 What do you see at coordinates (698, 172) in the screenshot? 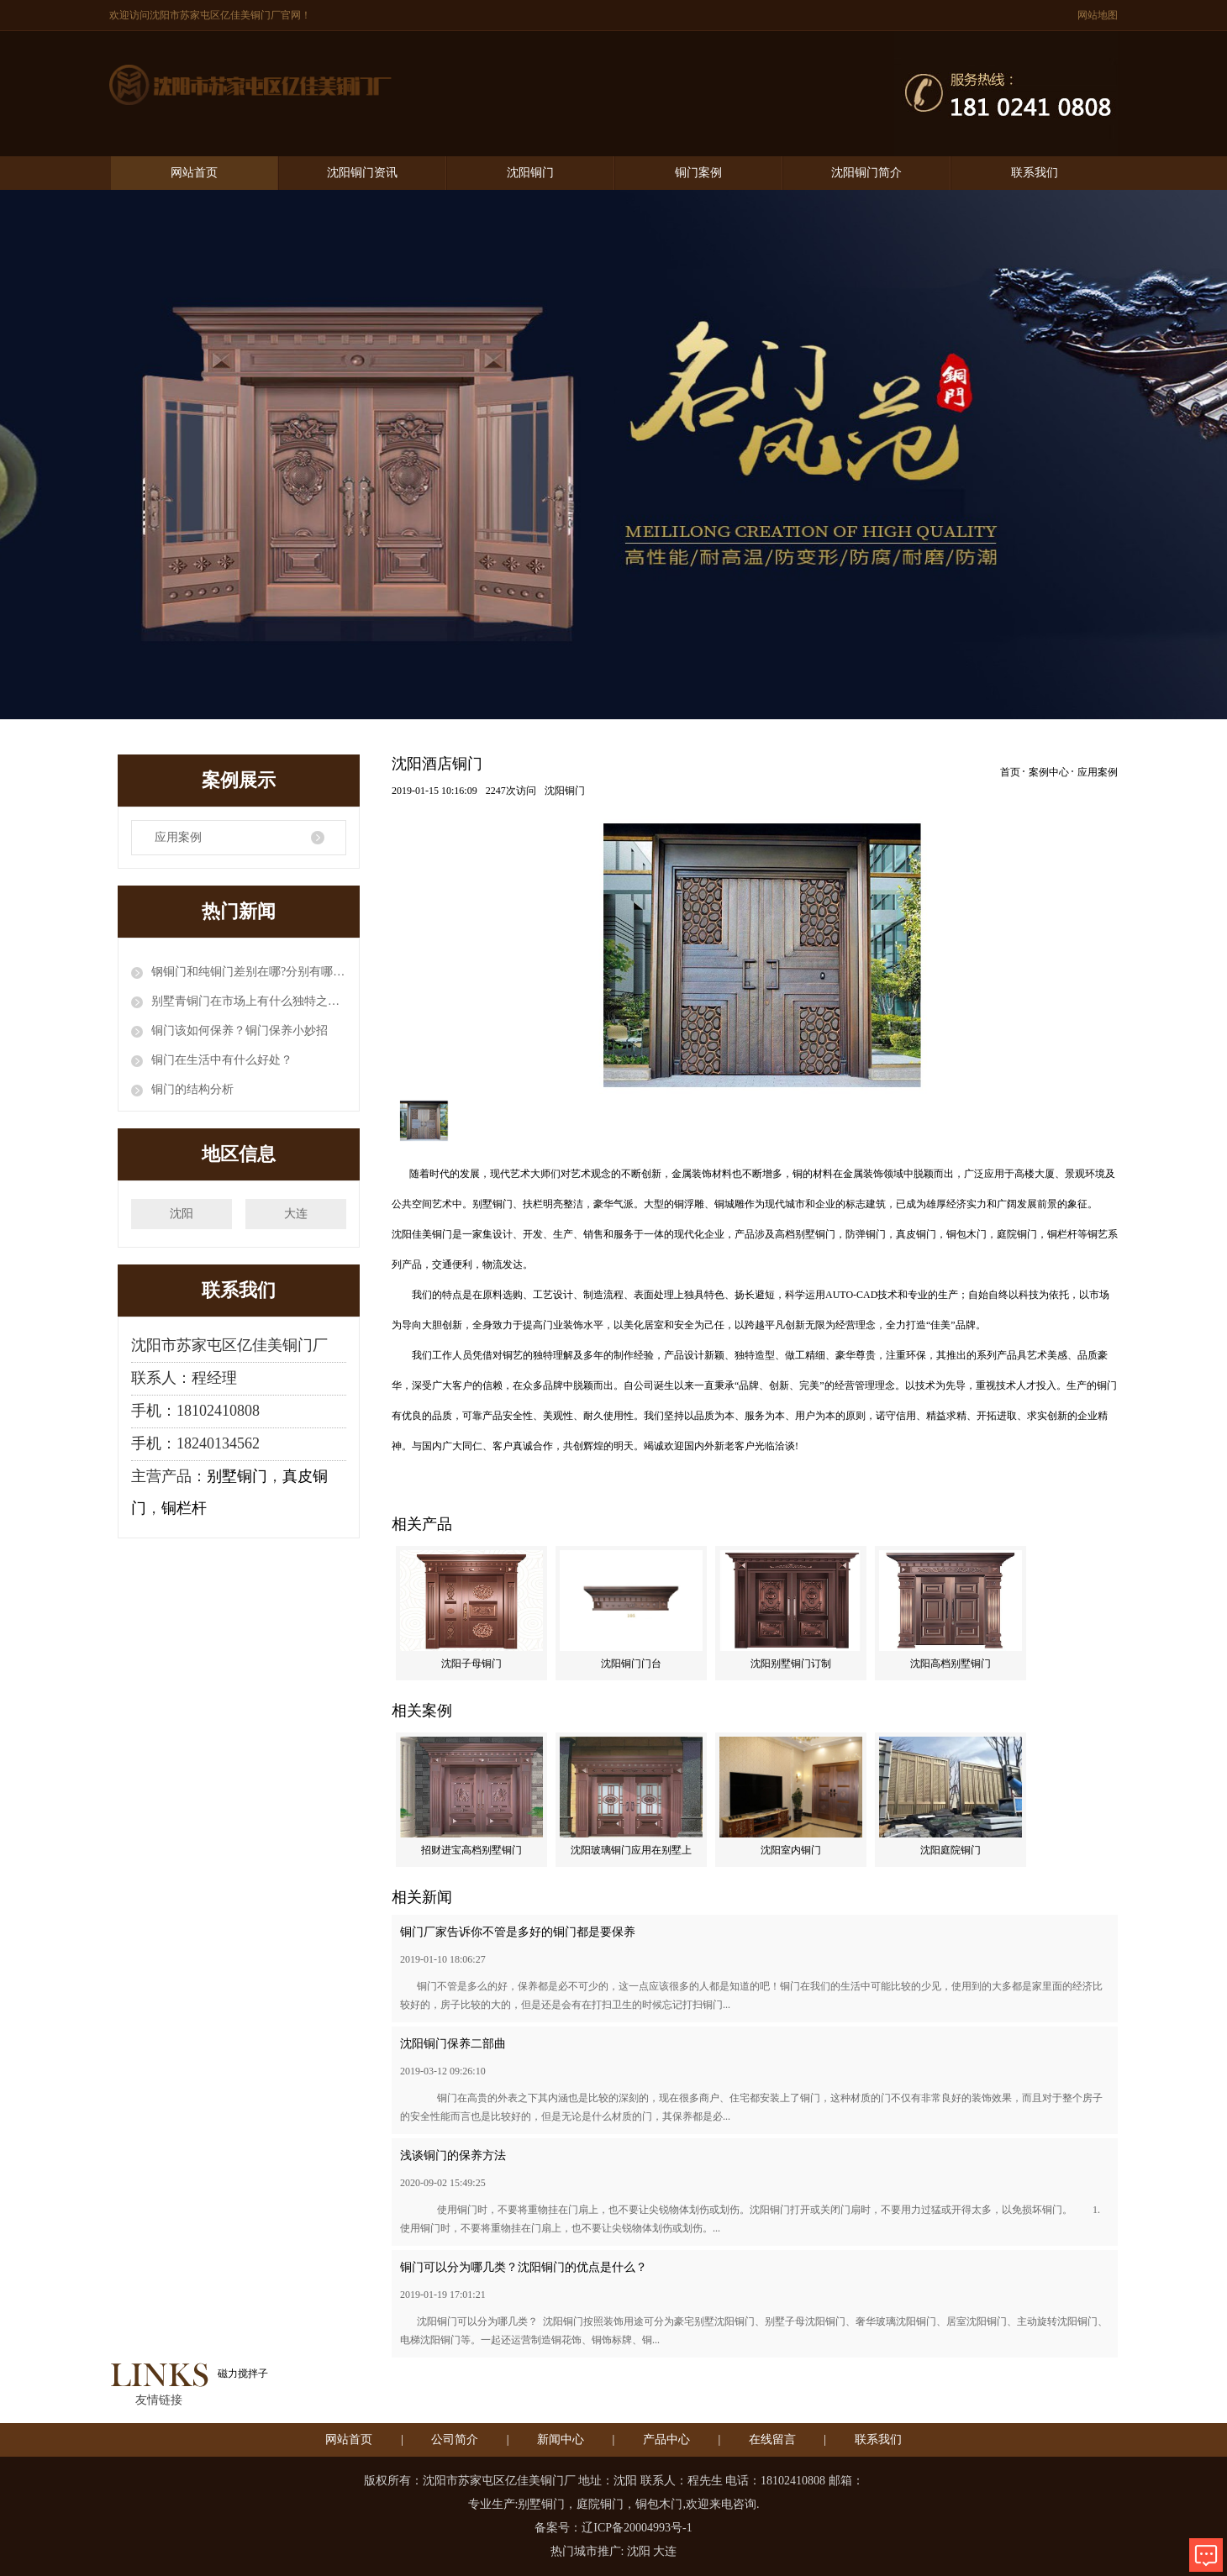
I see `铜门案例` at bounding box center [698, 172].